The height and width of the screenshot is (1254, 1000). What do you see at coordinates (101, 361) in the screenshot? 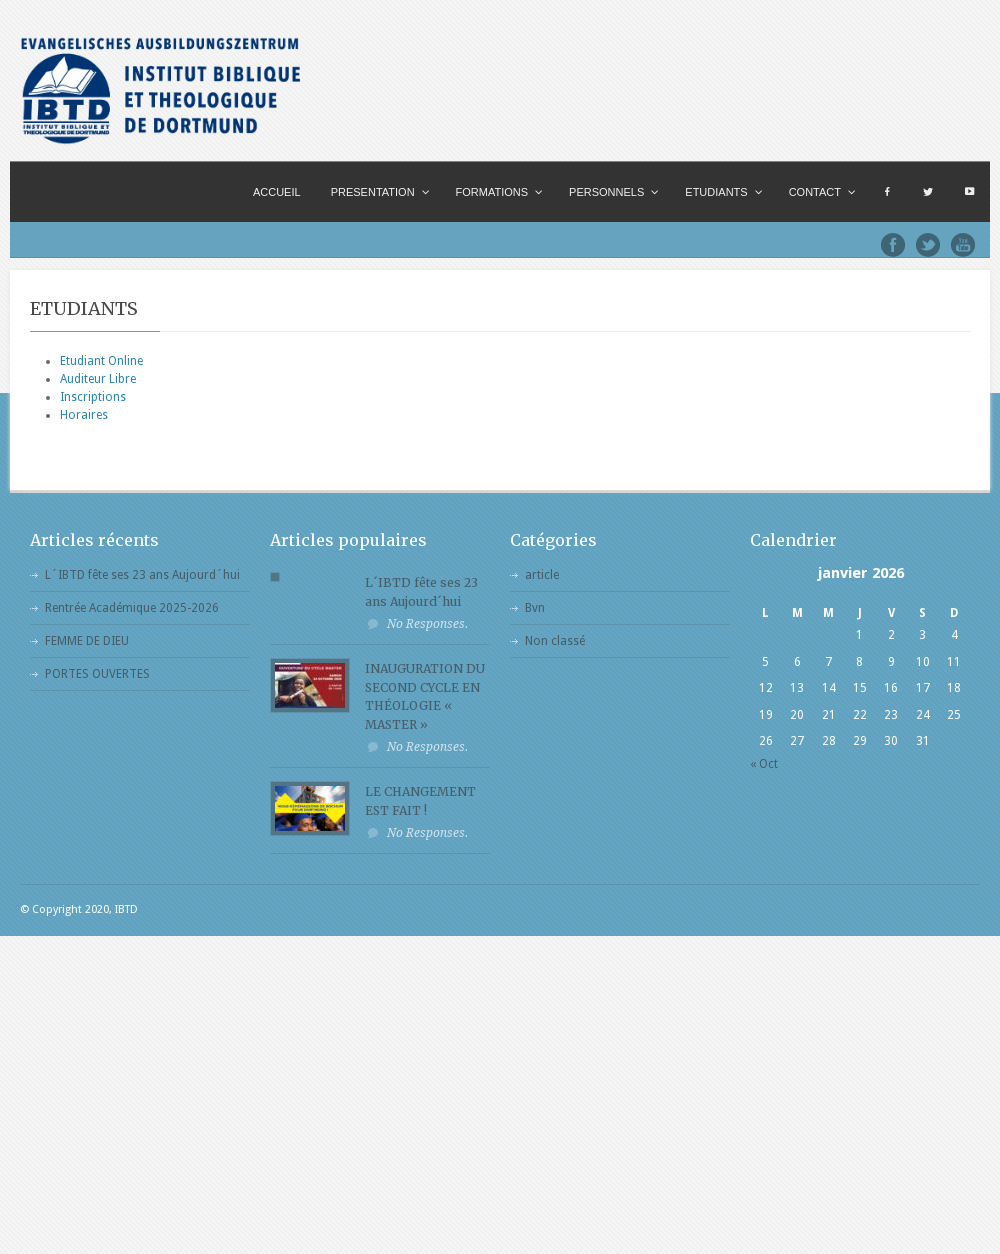
I see `Etudiant Online` at bounding box center [101, 361].